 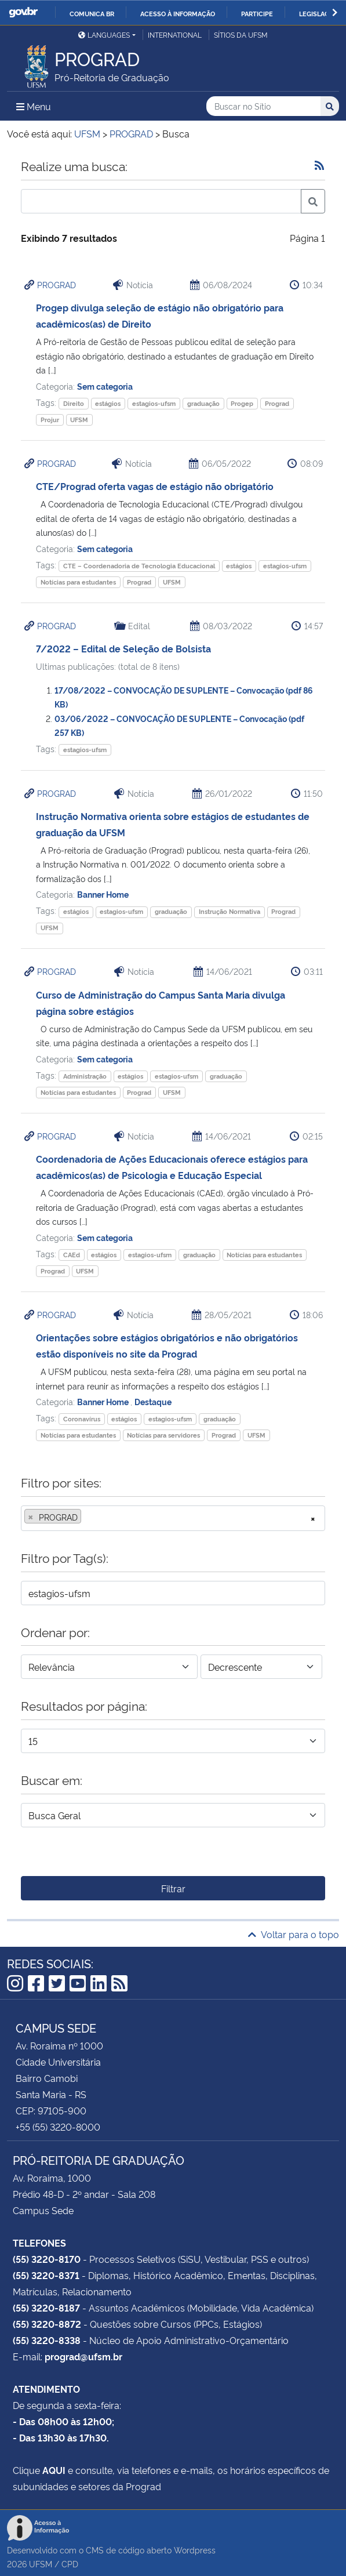 What do you see at coordinates (58, 2126) in the screenshot?
I see `+55 (55) 3220-8000` at bounding box center [58, 2126].